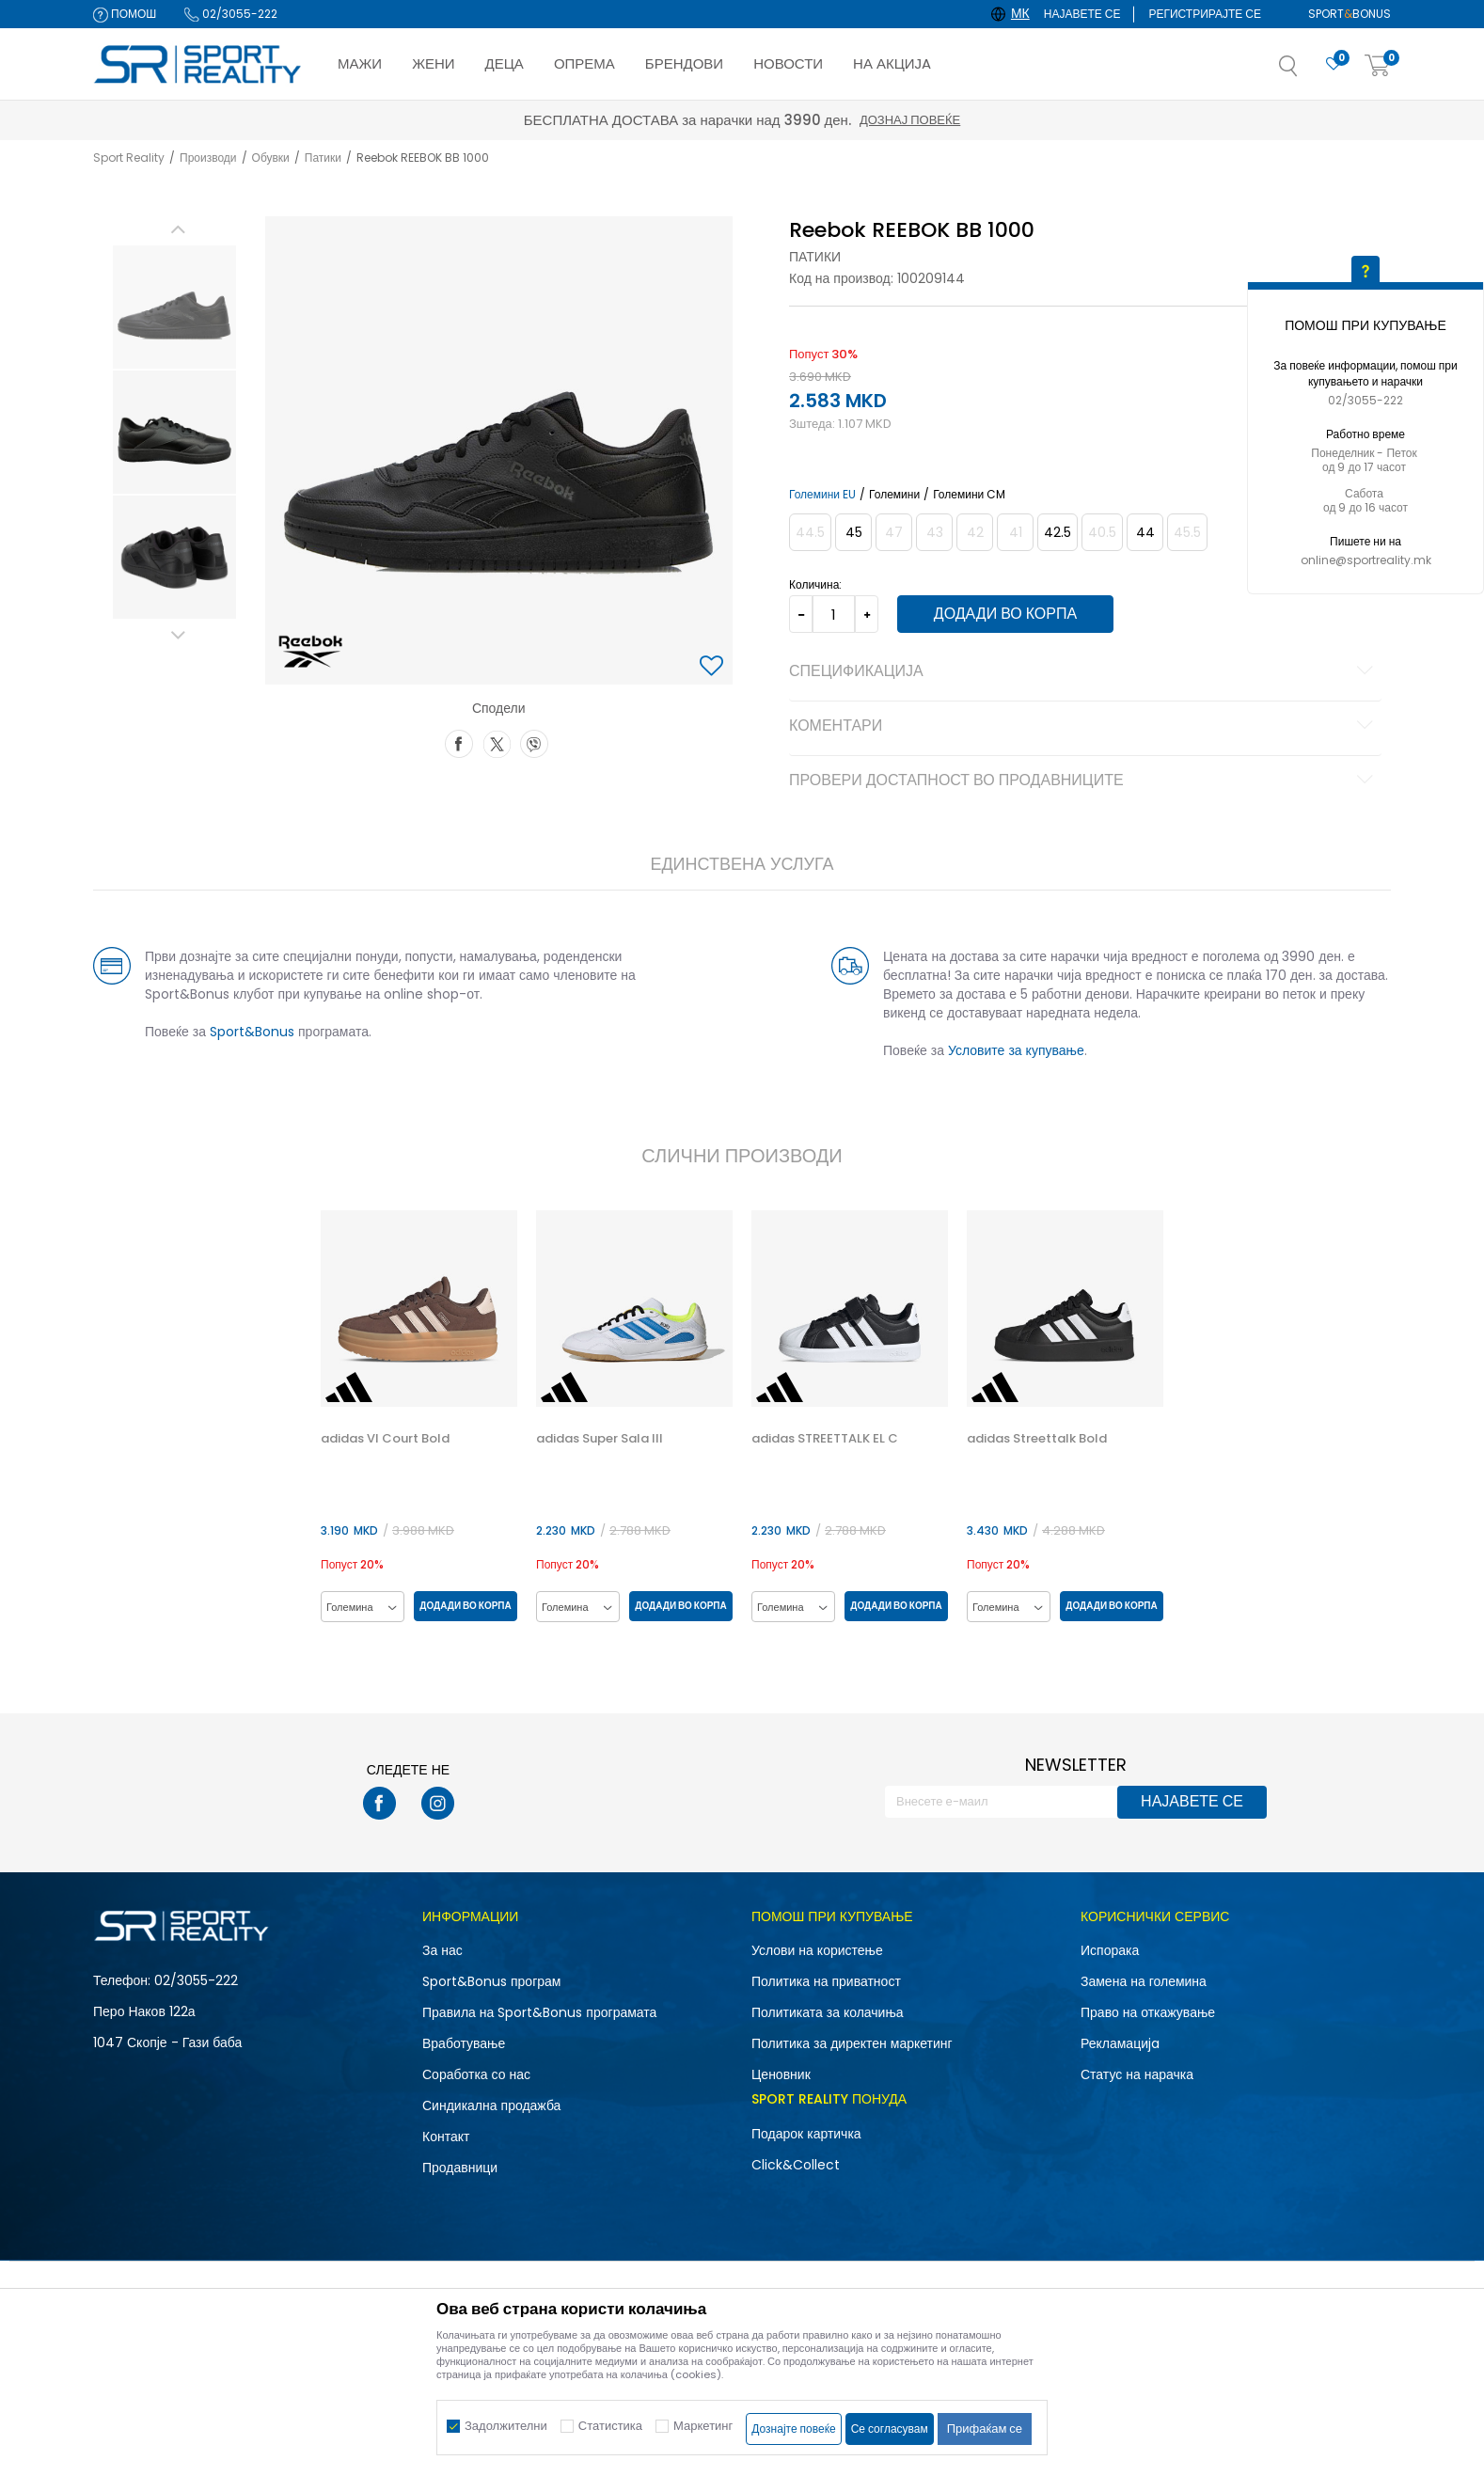 This screenshot has width=1484, height=2476. What do you see at coordinates (129, 158) in the screenshot?
I see `Sport Reality` at bounding box center [129, 158].